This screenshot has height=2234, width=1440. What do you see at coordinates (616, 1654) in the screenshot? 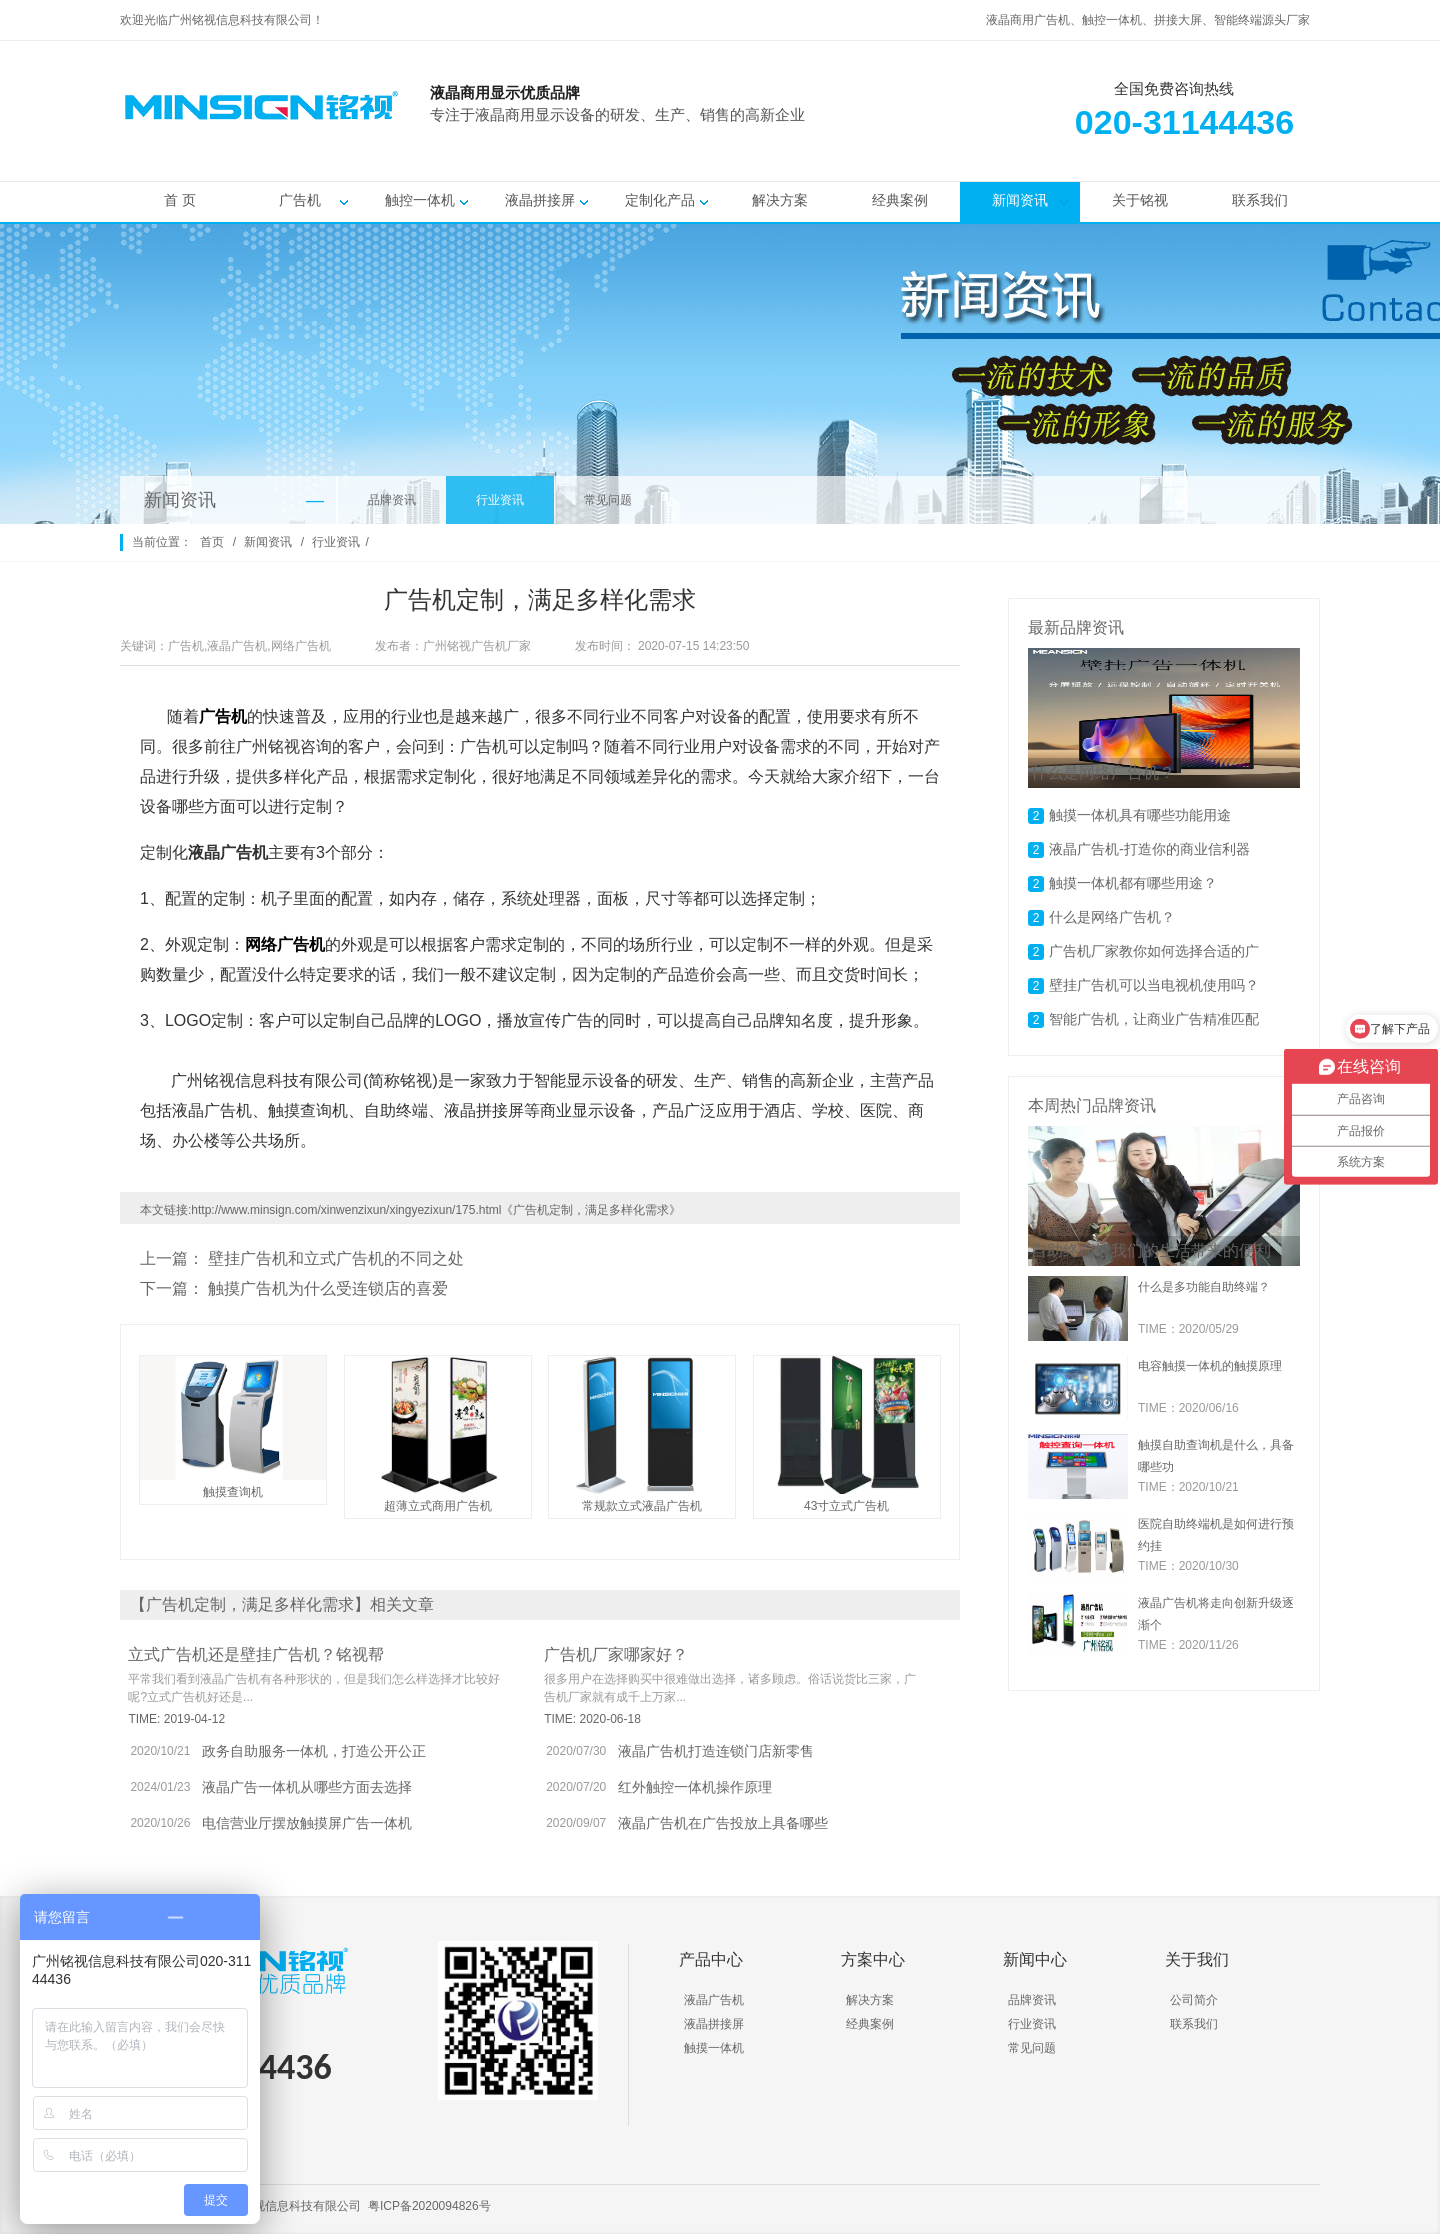
I see `广告机厂家哪家好？` at bounding box center [616, 1654].